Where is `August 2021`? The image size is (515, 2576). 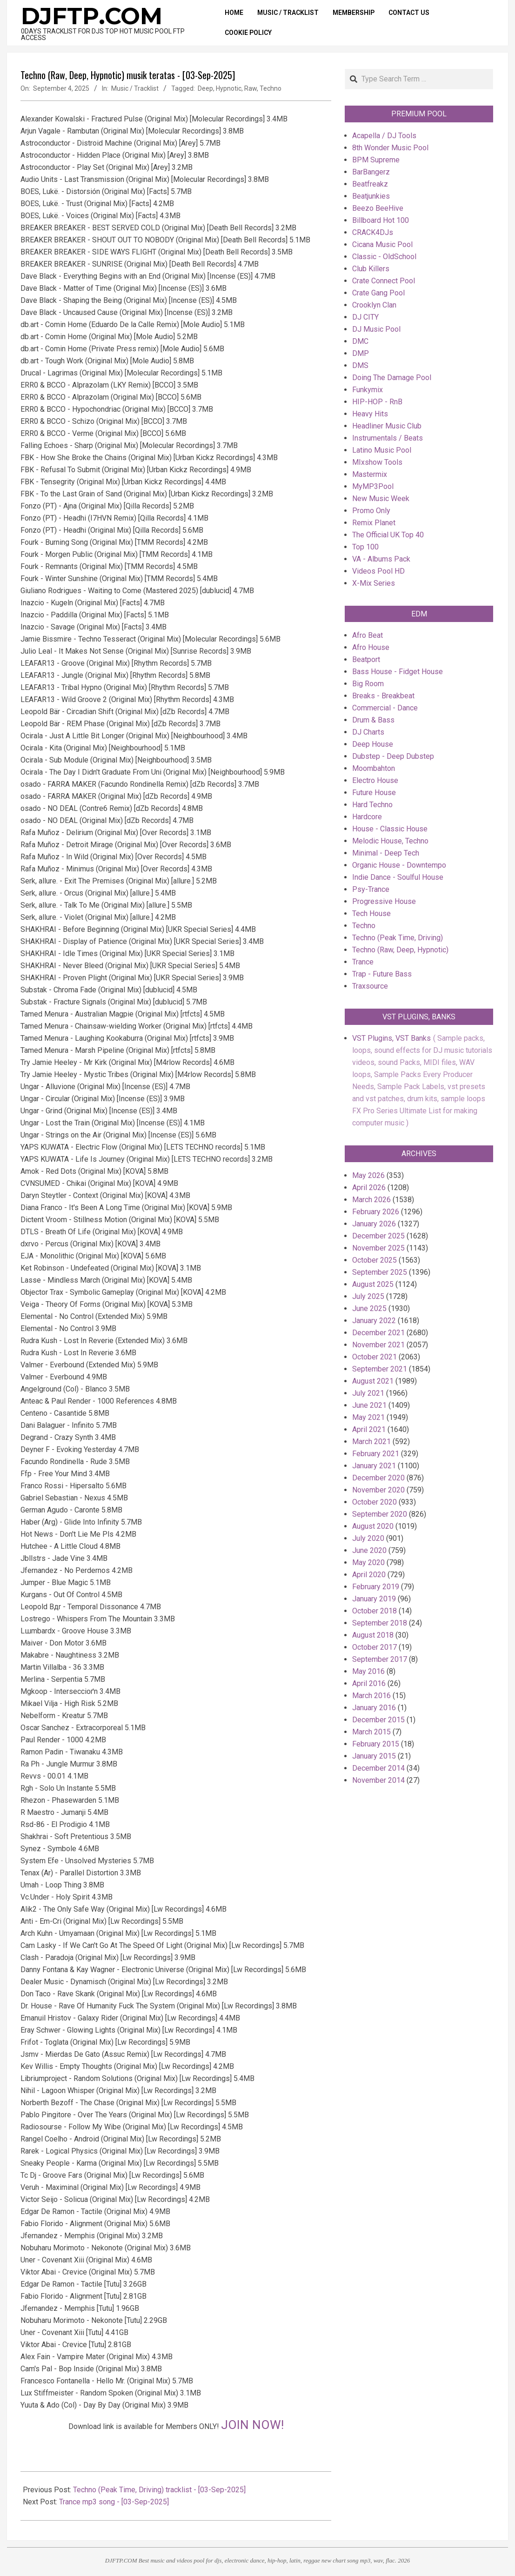 August 2021 is located at coordinates (373, 1381).